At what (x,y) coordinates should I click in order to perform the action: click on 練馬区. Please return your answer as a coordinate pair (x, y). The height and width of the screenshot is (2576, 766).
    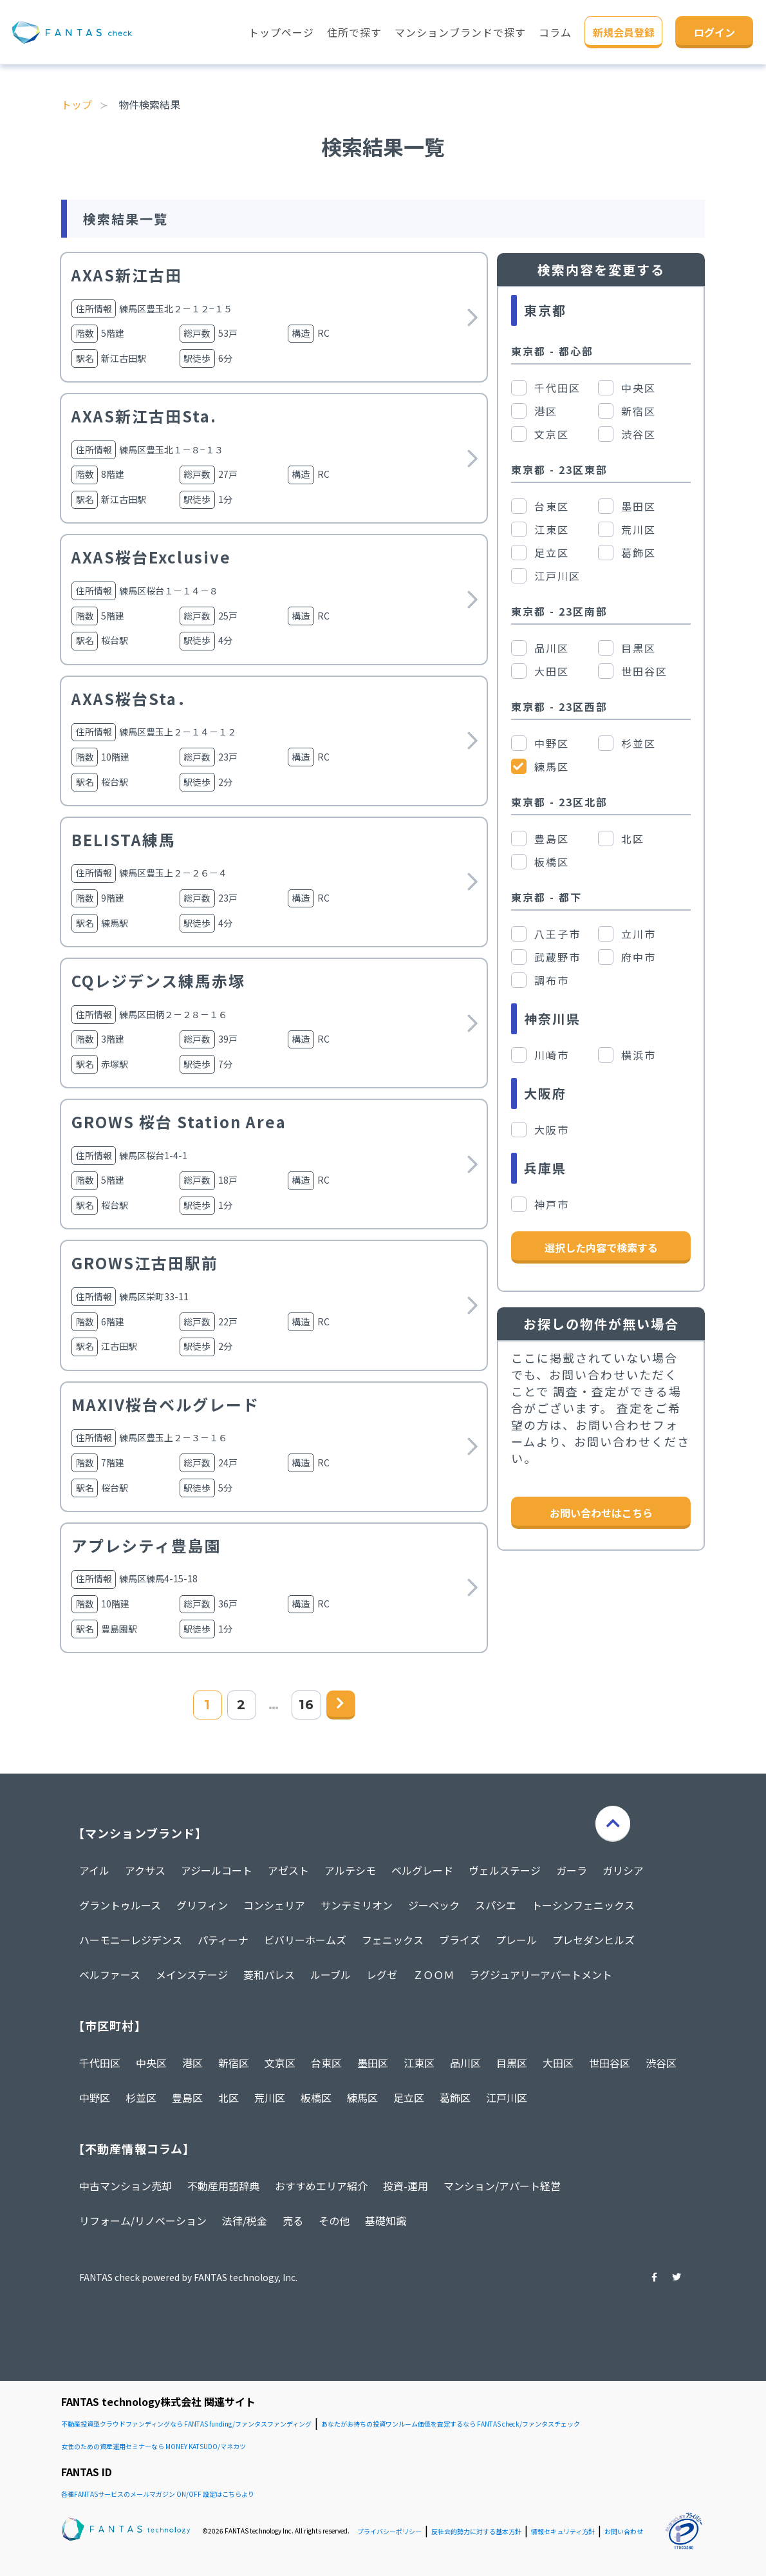
    Looking at the image, I should click on (362, 2097).